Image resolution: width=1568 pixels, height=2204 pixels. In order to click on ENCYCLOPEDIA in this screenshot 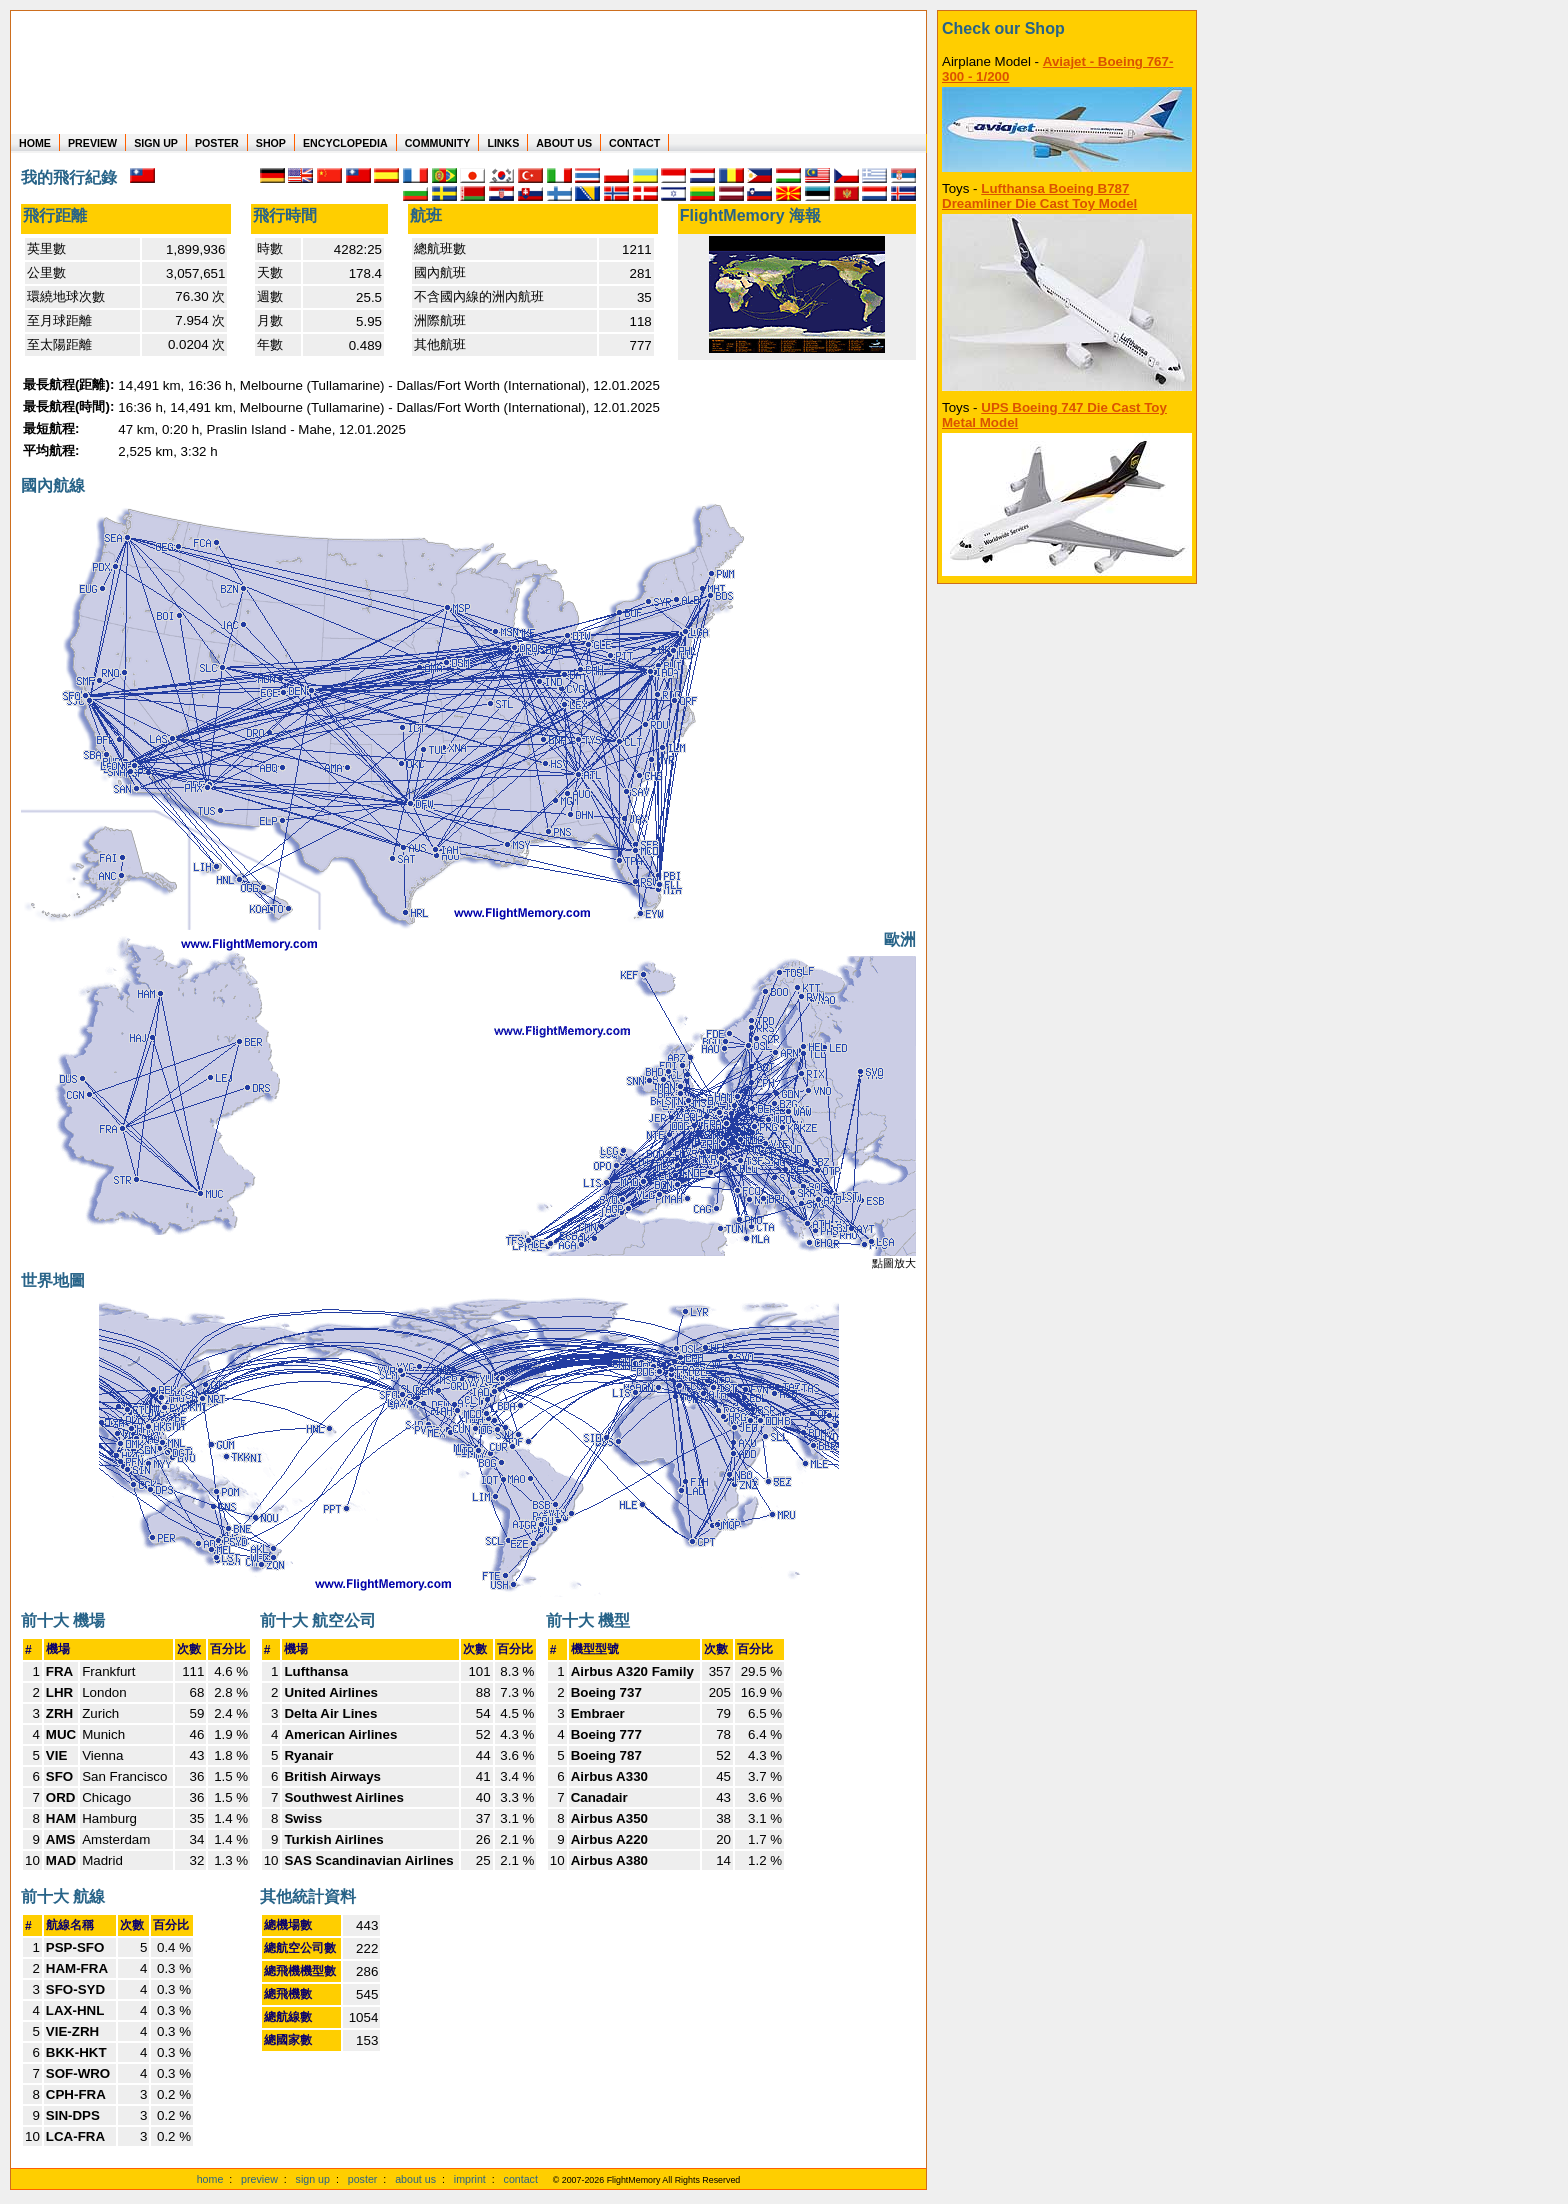, I will do `click(345, 143)`.